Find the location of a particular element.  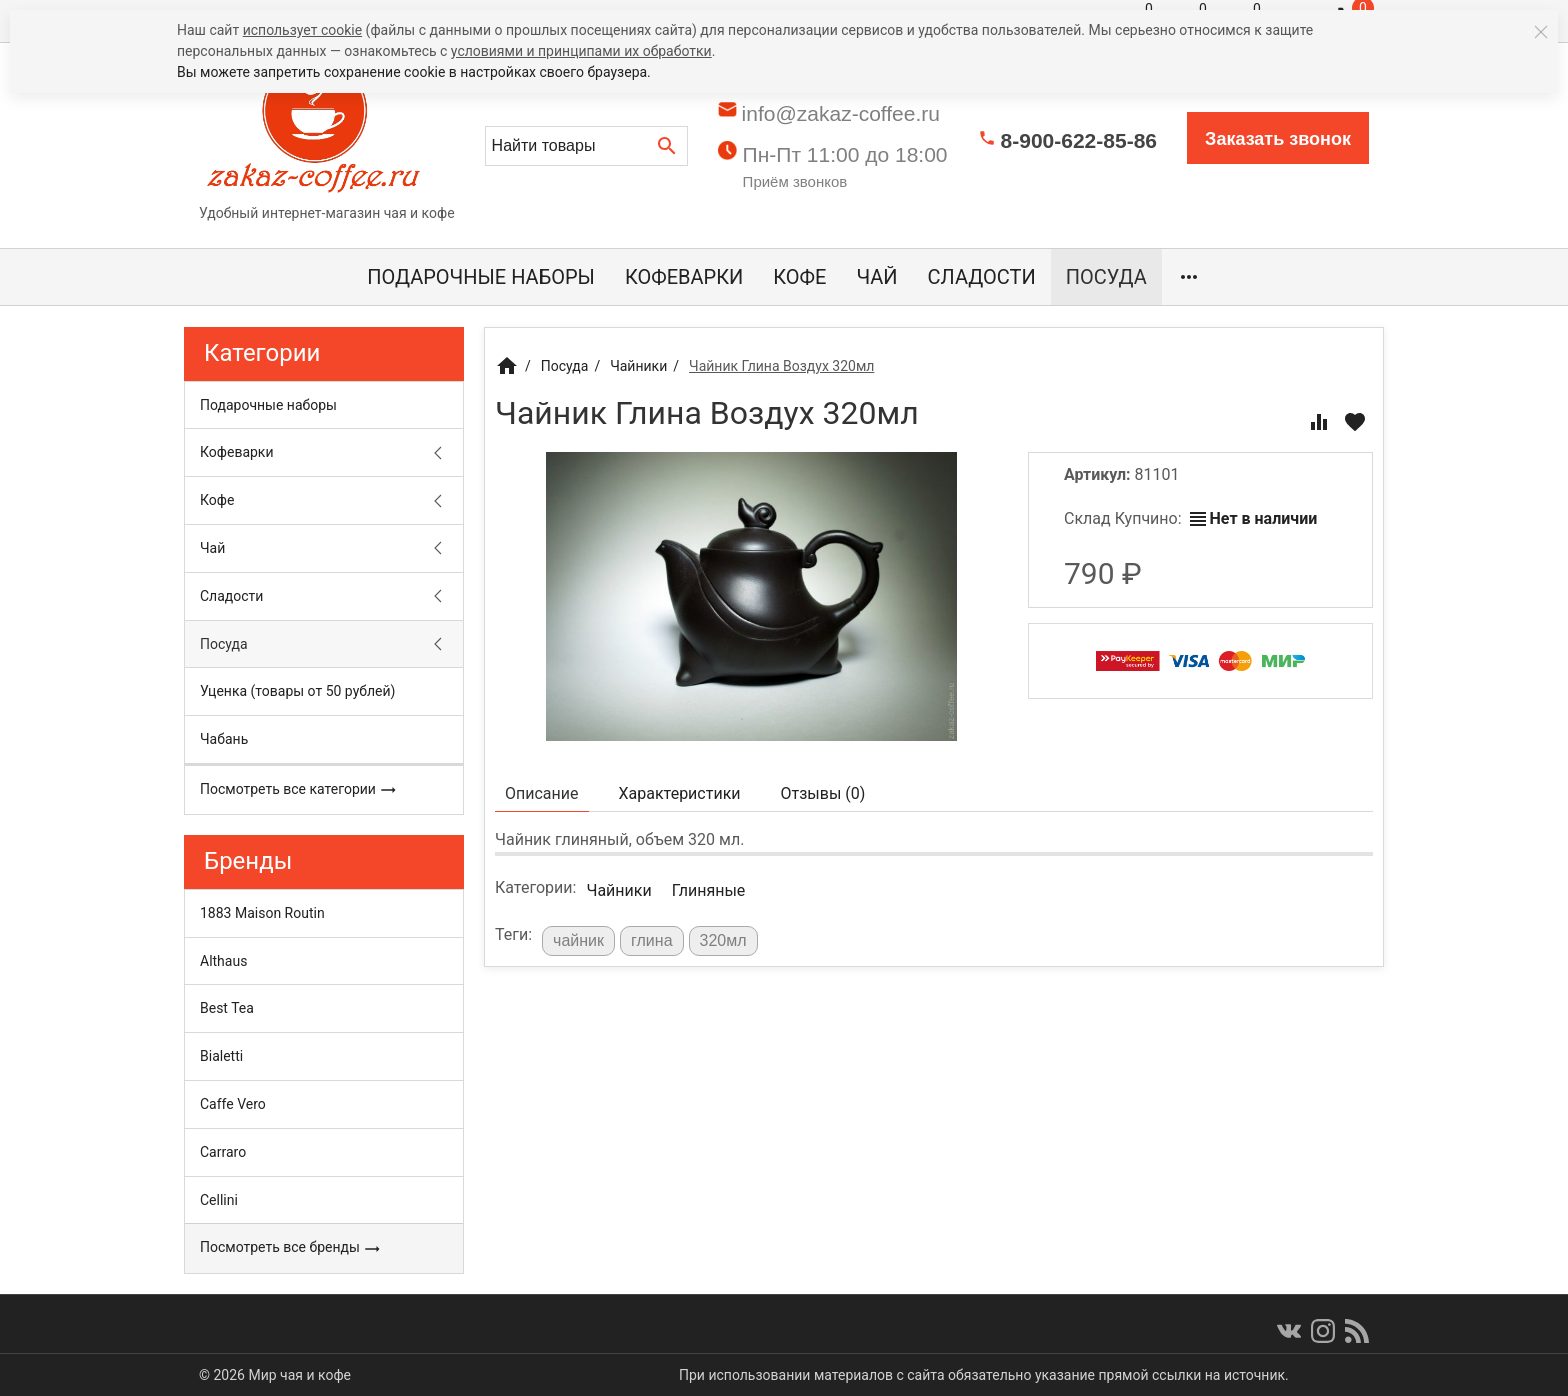

Кофеварки is located at coordinates (684, 277).